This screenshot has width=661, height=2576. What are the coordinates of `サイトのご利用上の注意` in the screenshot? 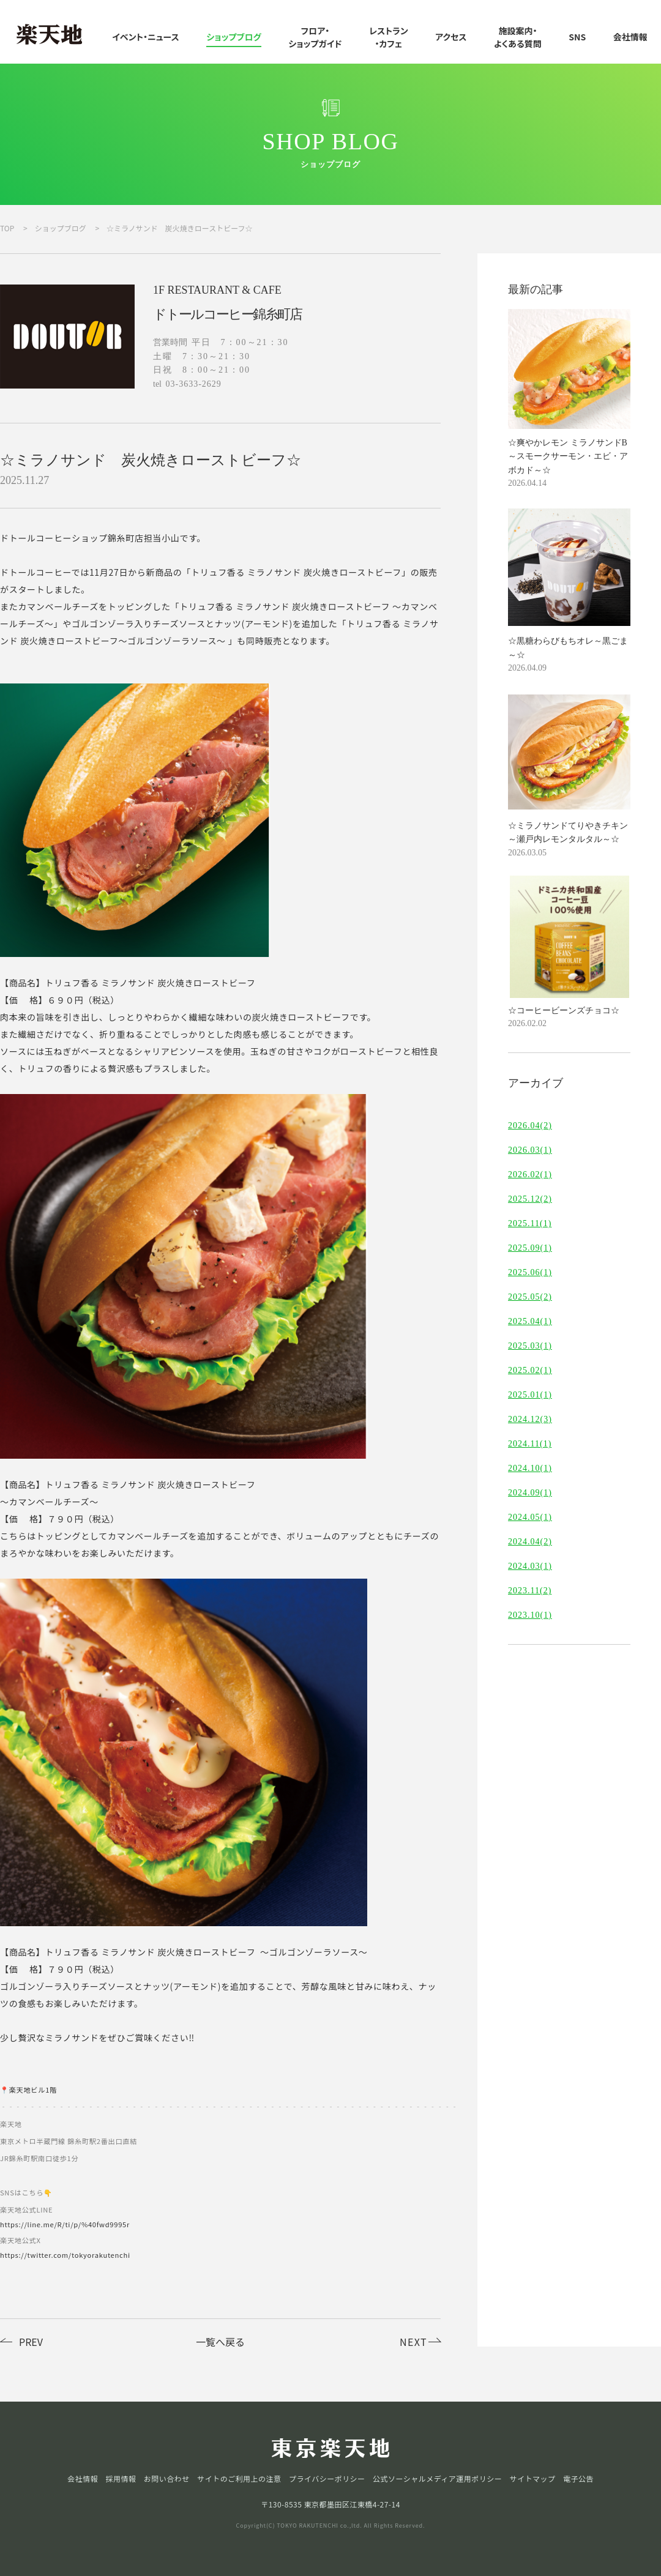 It's located at (239, 2478).